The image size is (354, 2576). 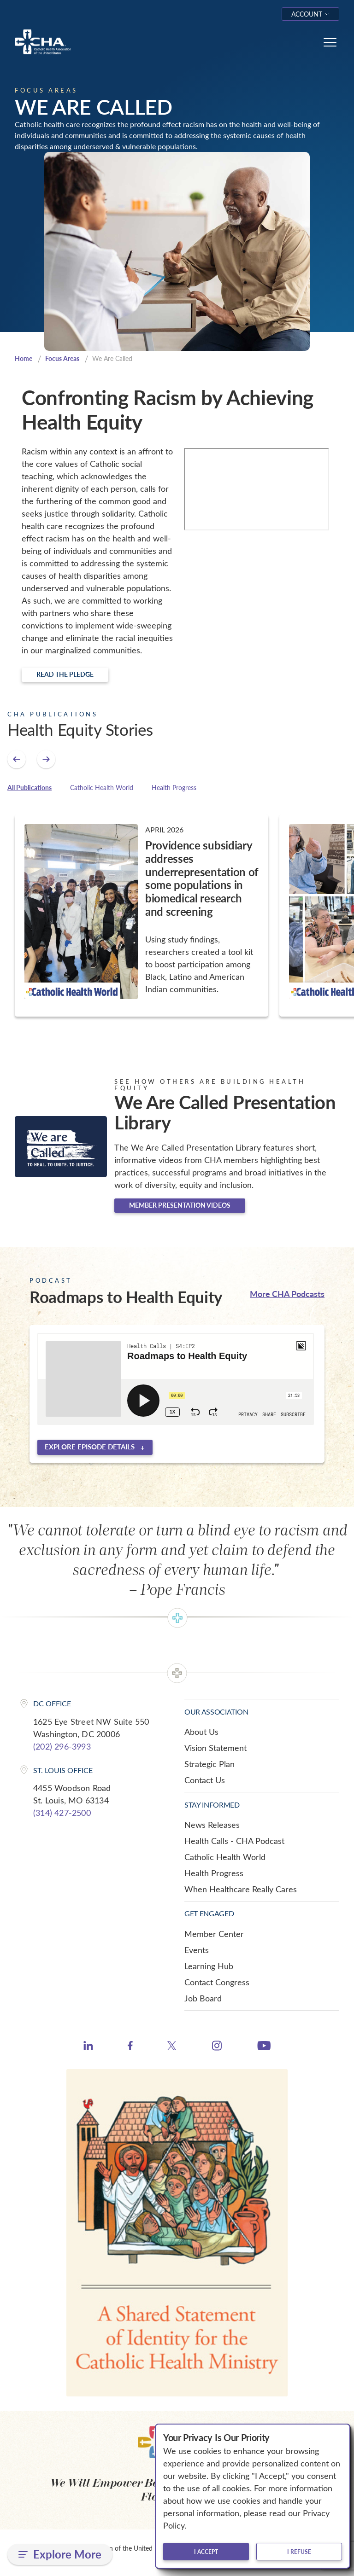 I want to click on (314) 427-2500, so click(x=62, y=1813).